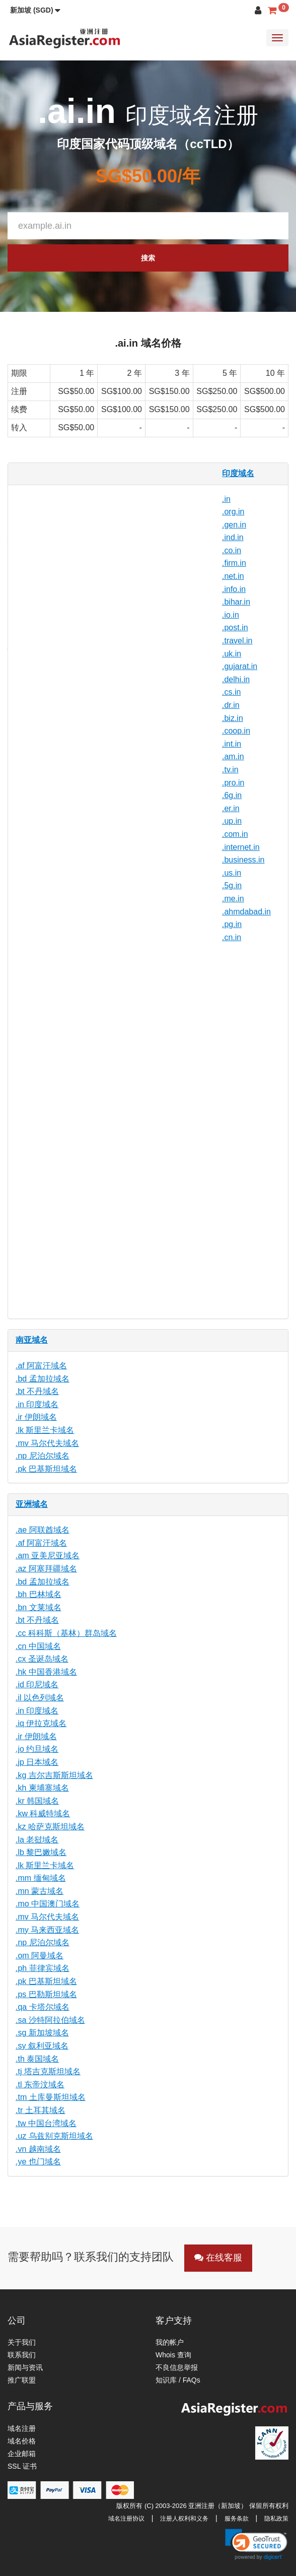 The width and height of the screenshot is (296, 2576). Describe the element at coordinates (233, 898) in the screenshot. I see `.me.in` at that location.